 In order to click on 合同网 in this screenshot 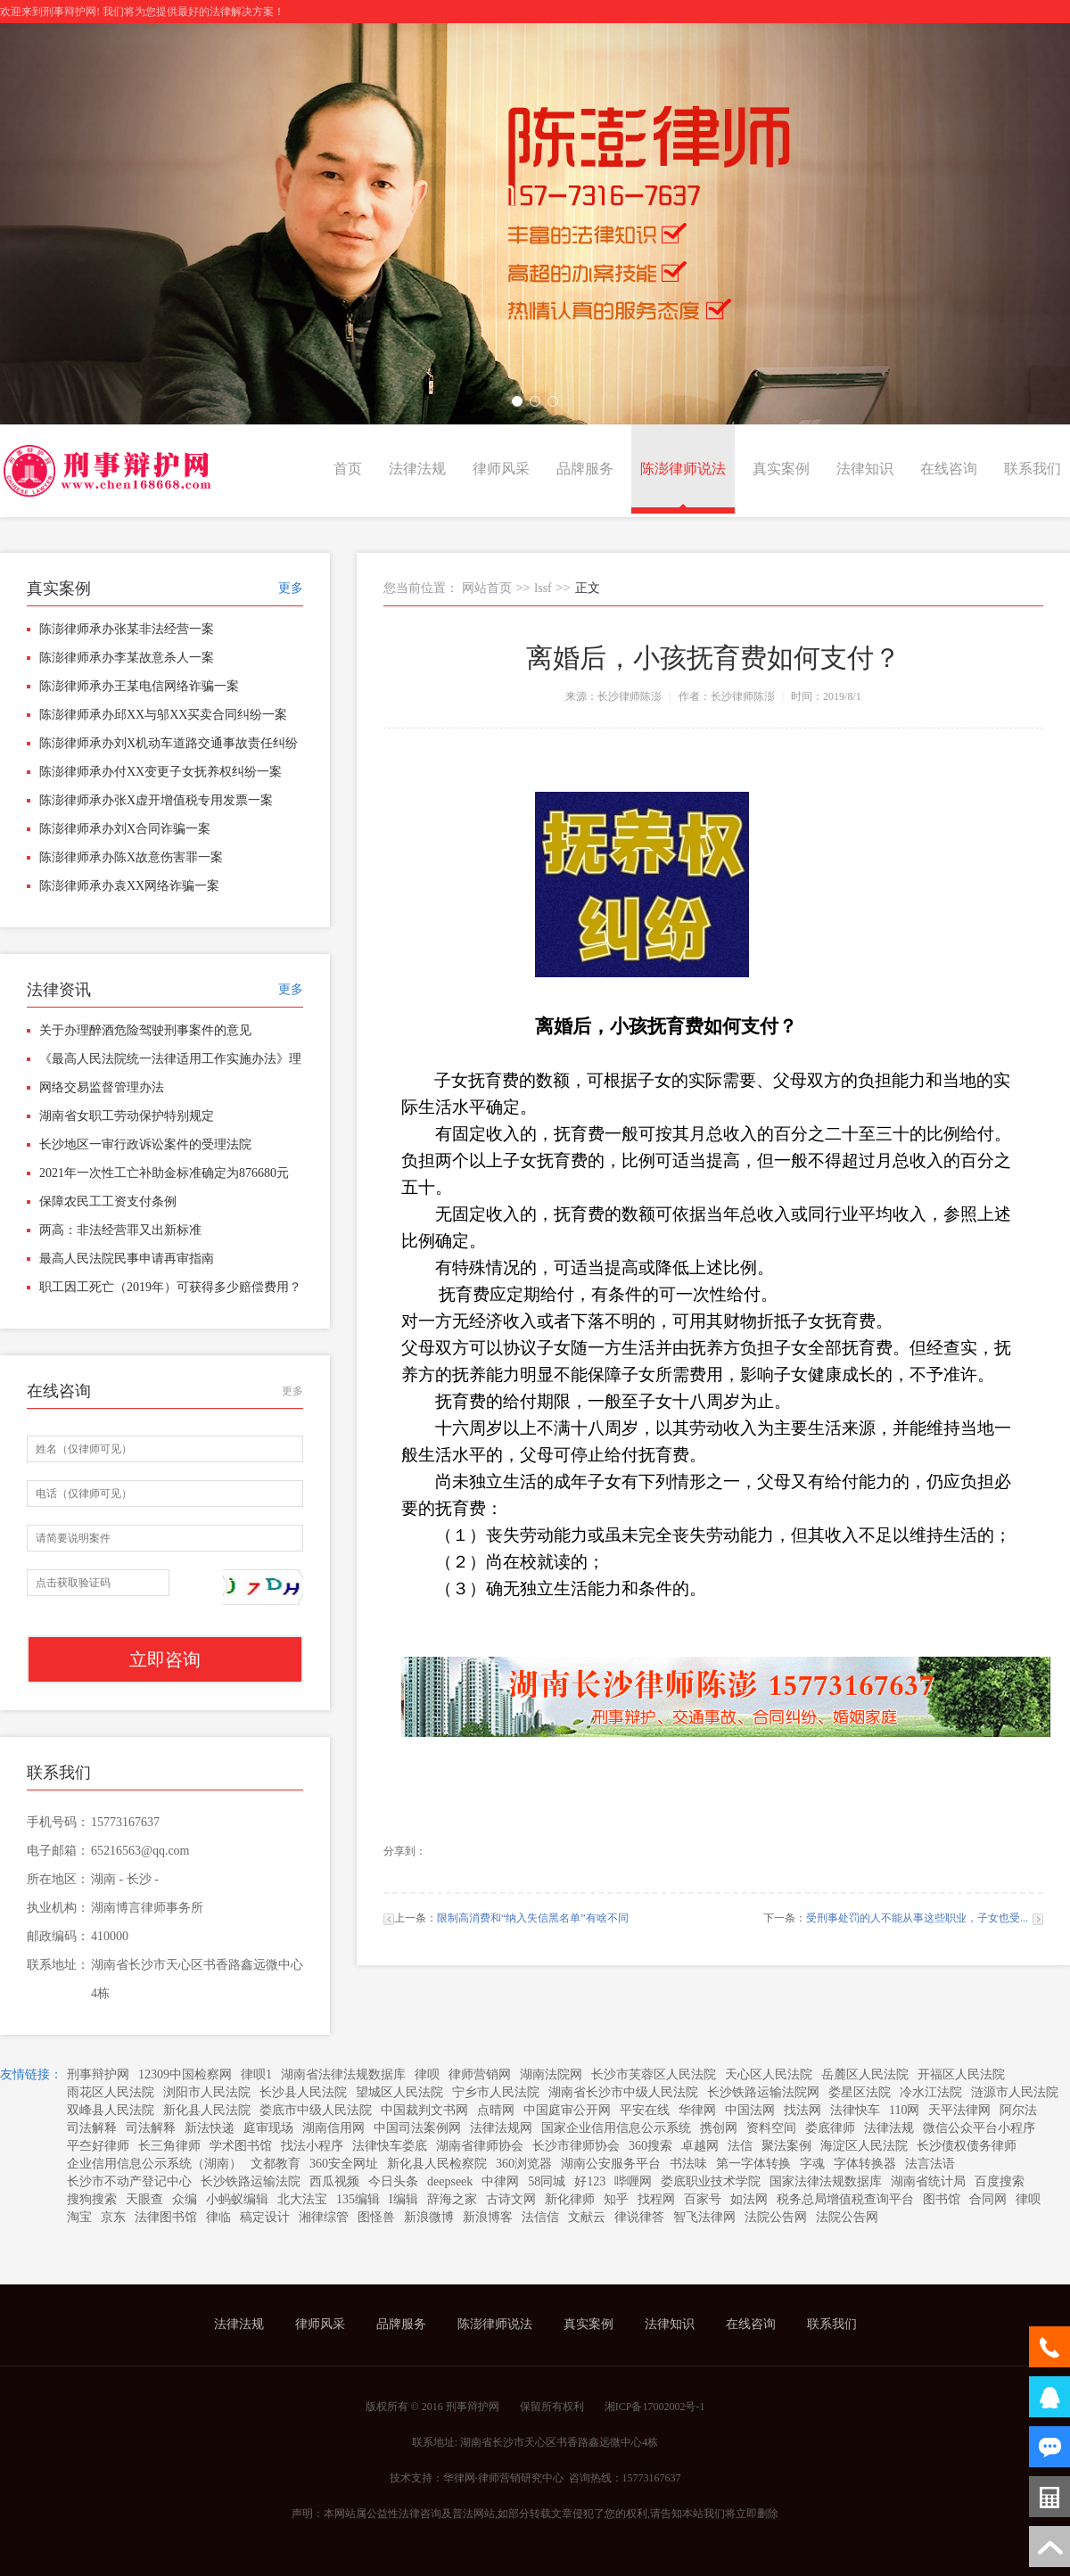, I will do `click(988, 2199)`.